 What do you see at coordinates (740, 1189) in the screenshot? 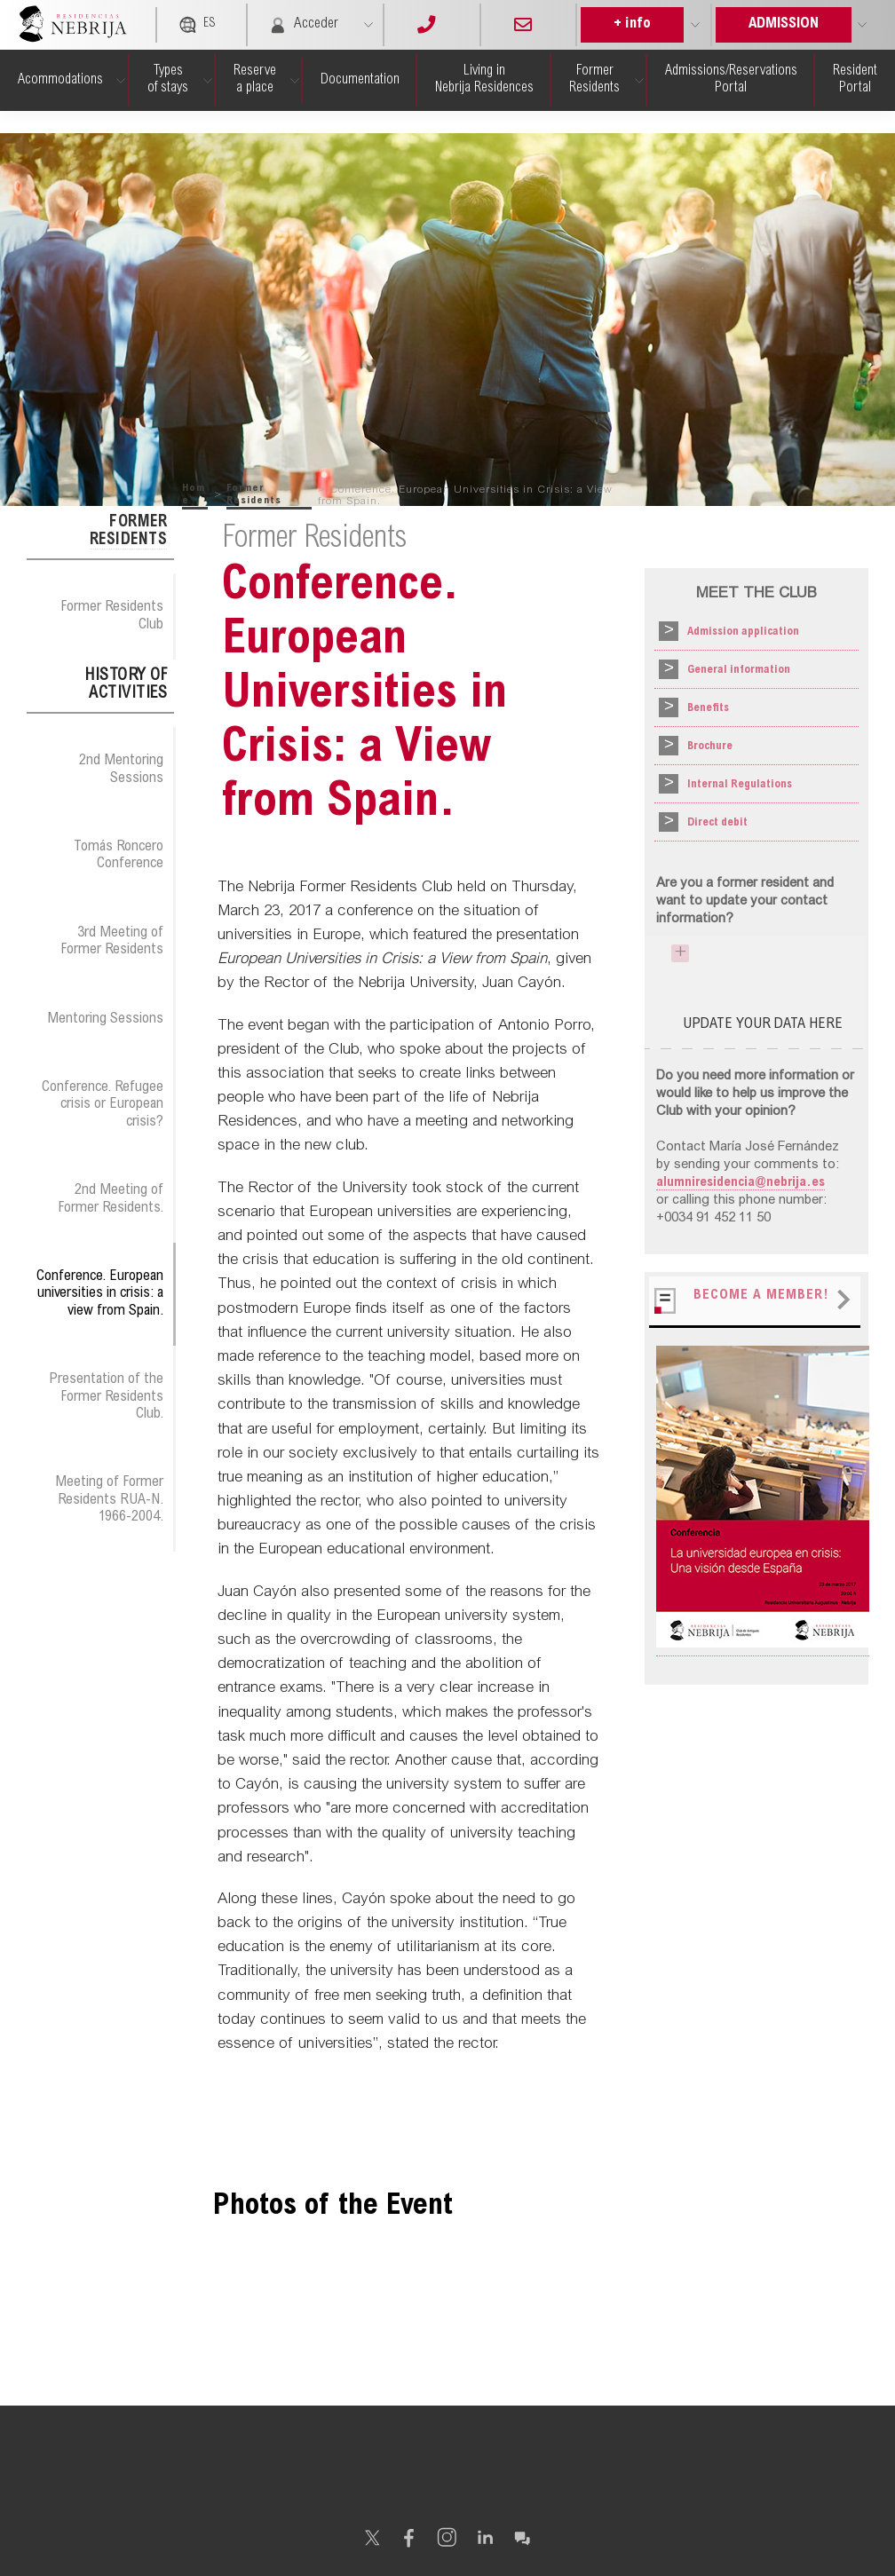
I see `alumniresidencia@nebrija.es` at bounding box center [740, 1189].